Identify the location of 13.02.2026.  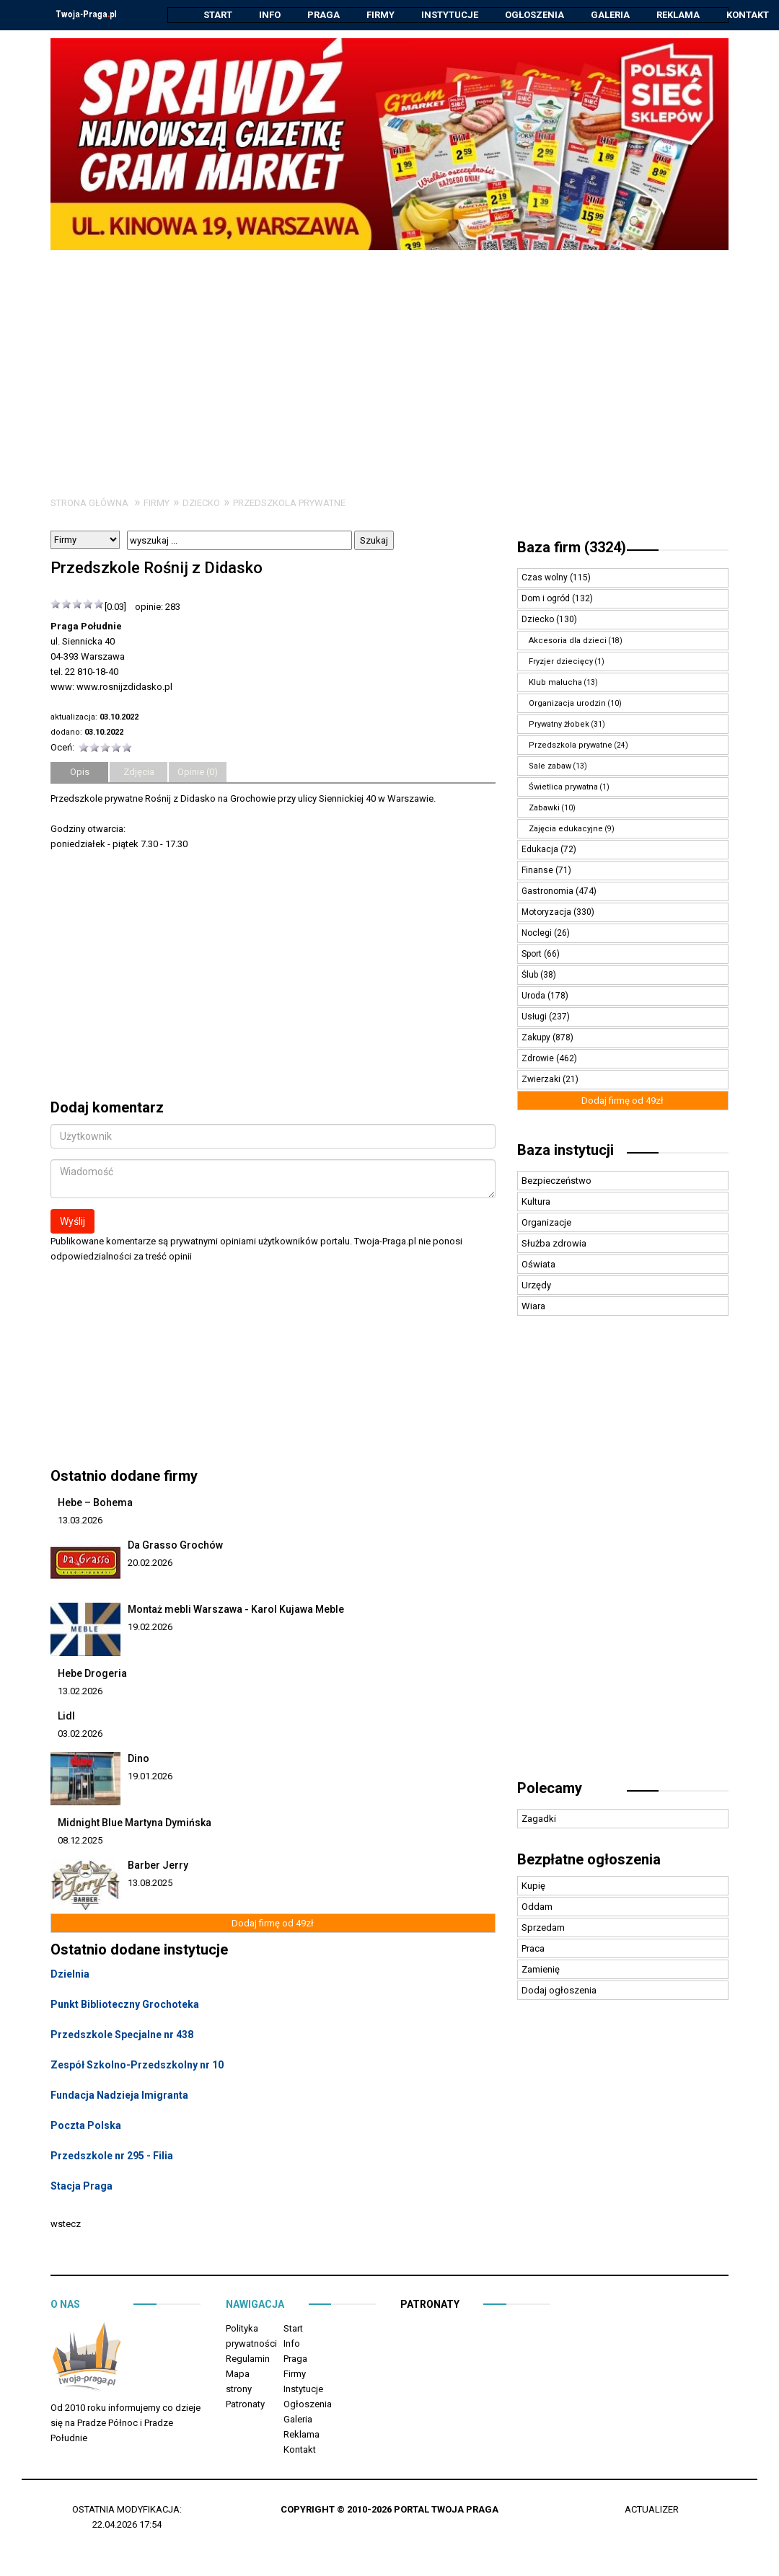
(80, 1691).